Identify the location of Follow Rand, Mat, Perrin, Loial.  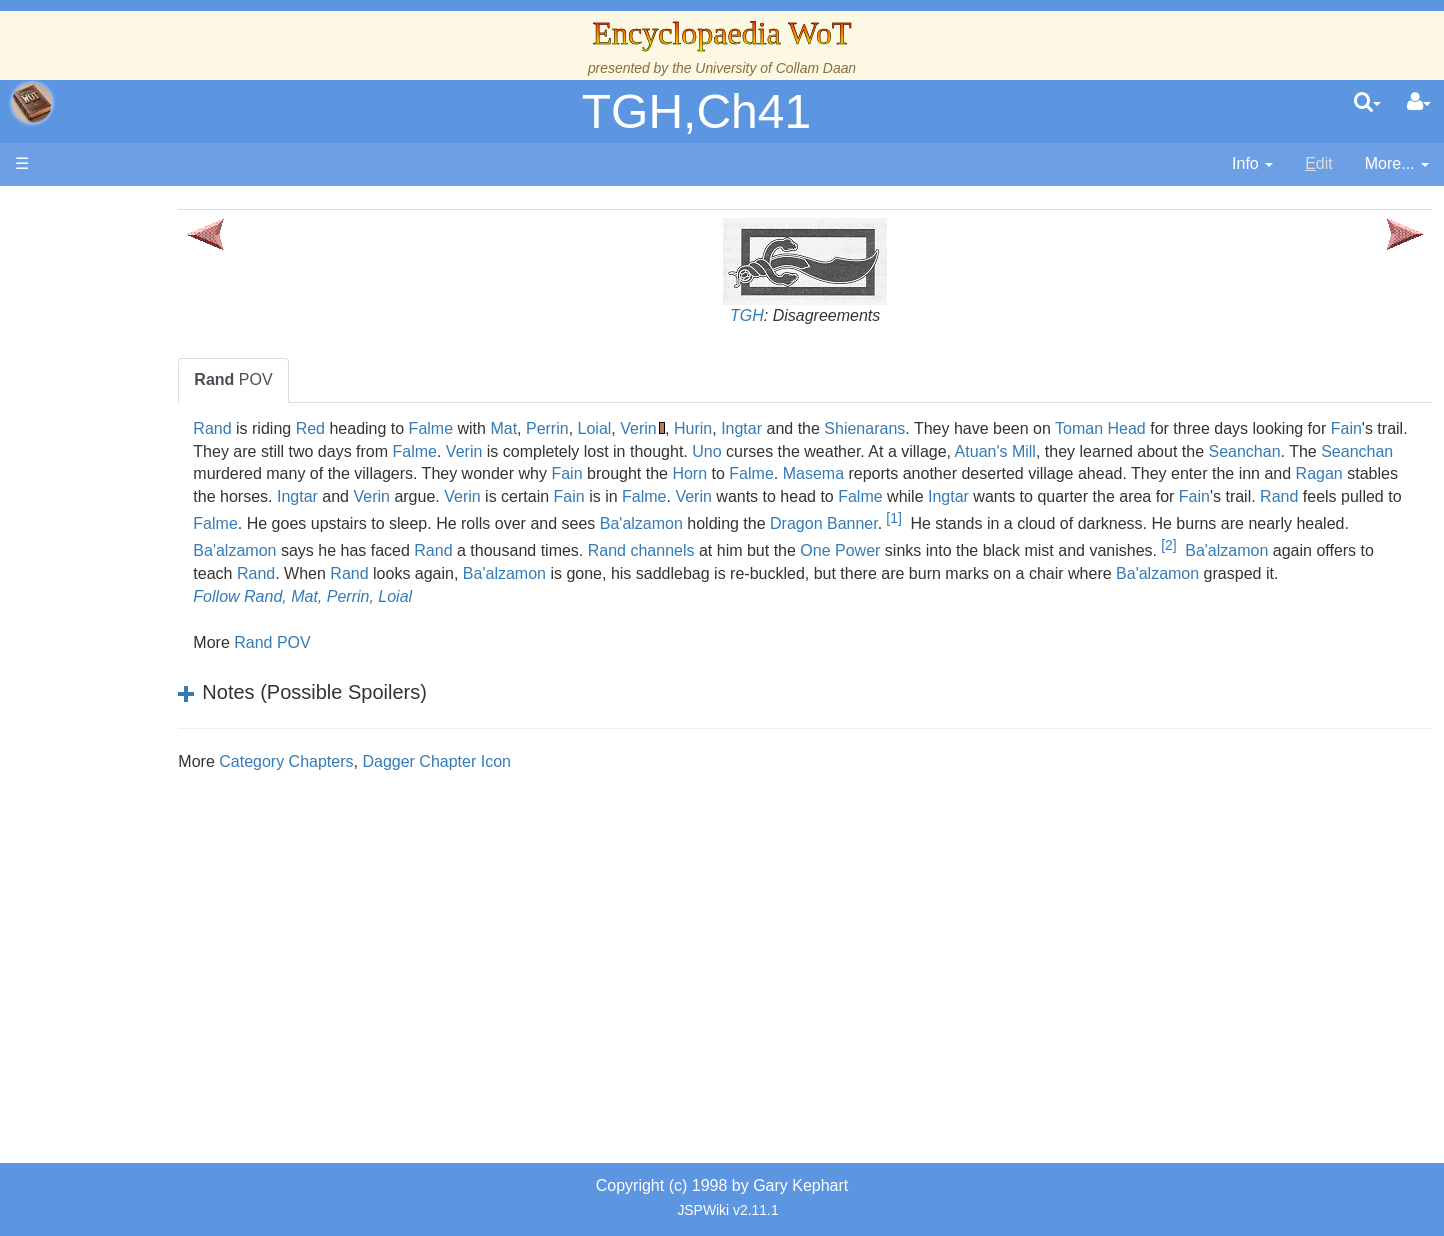
(449, 619).